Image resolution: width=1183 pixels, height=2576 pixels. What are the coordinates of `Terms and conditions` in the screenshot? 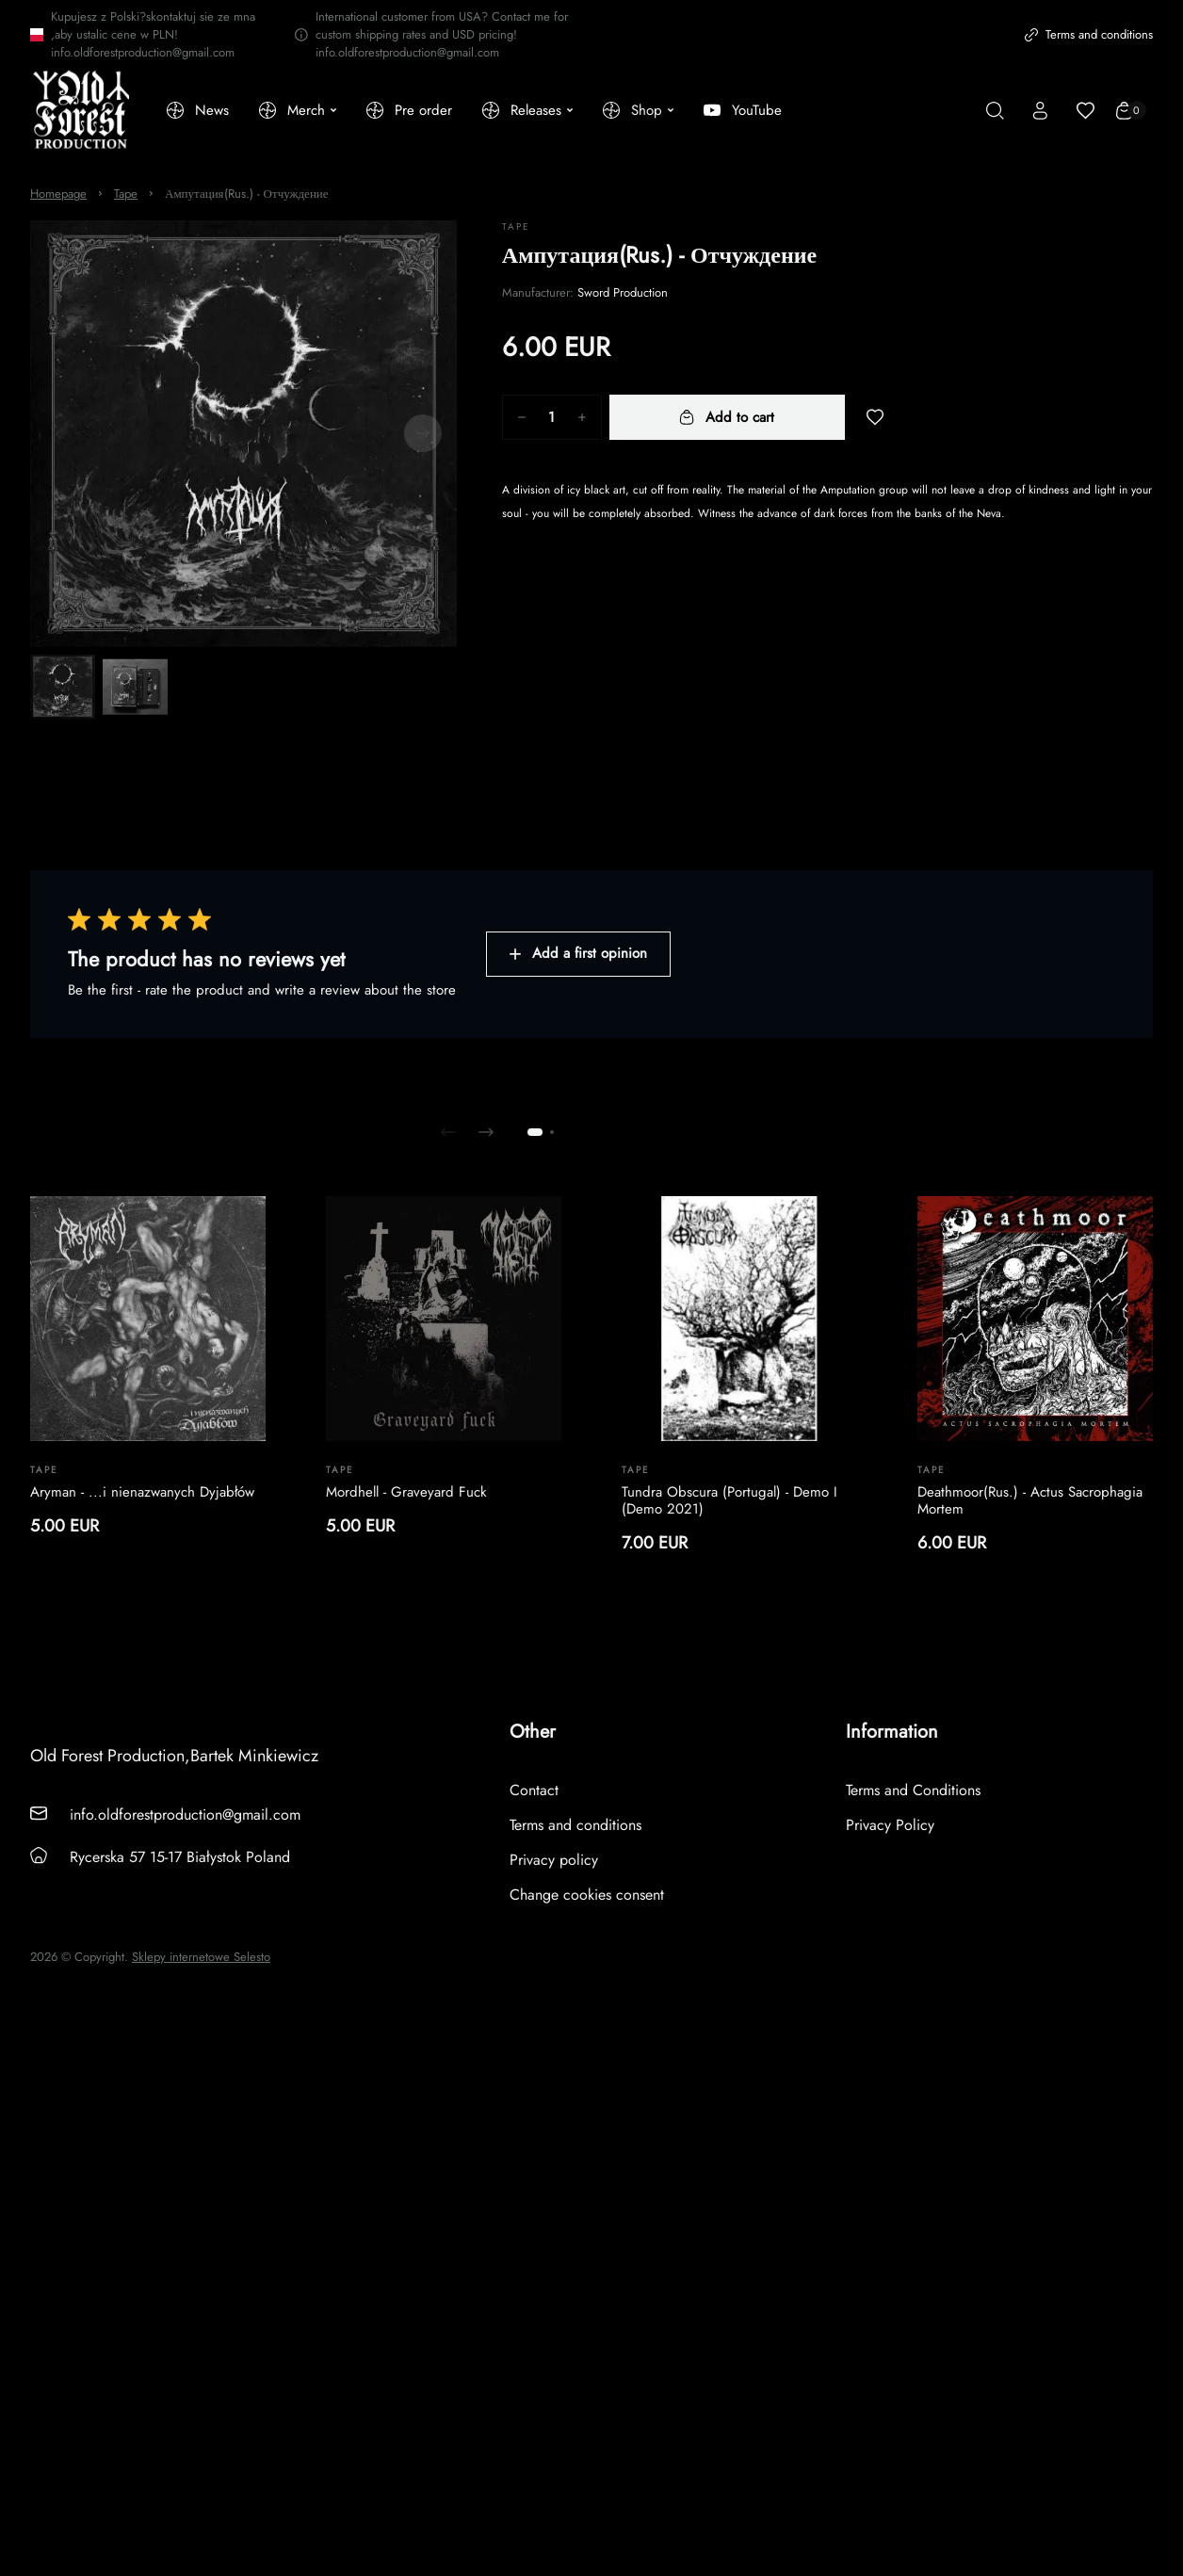 It's located at (1089, 34).